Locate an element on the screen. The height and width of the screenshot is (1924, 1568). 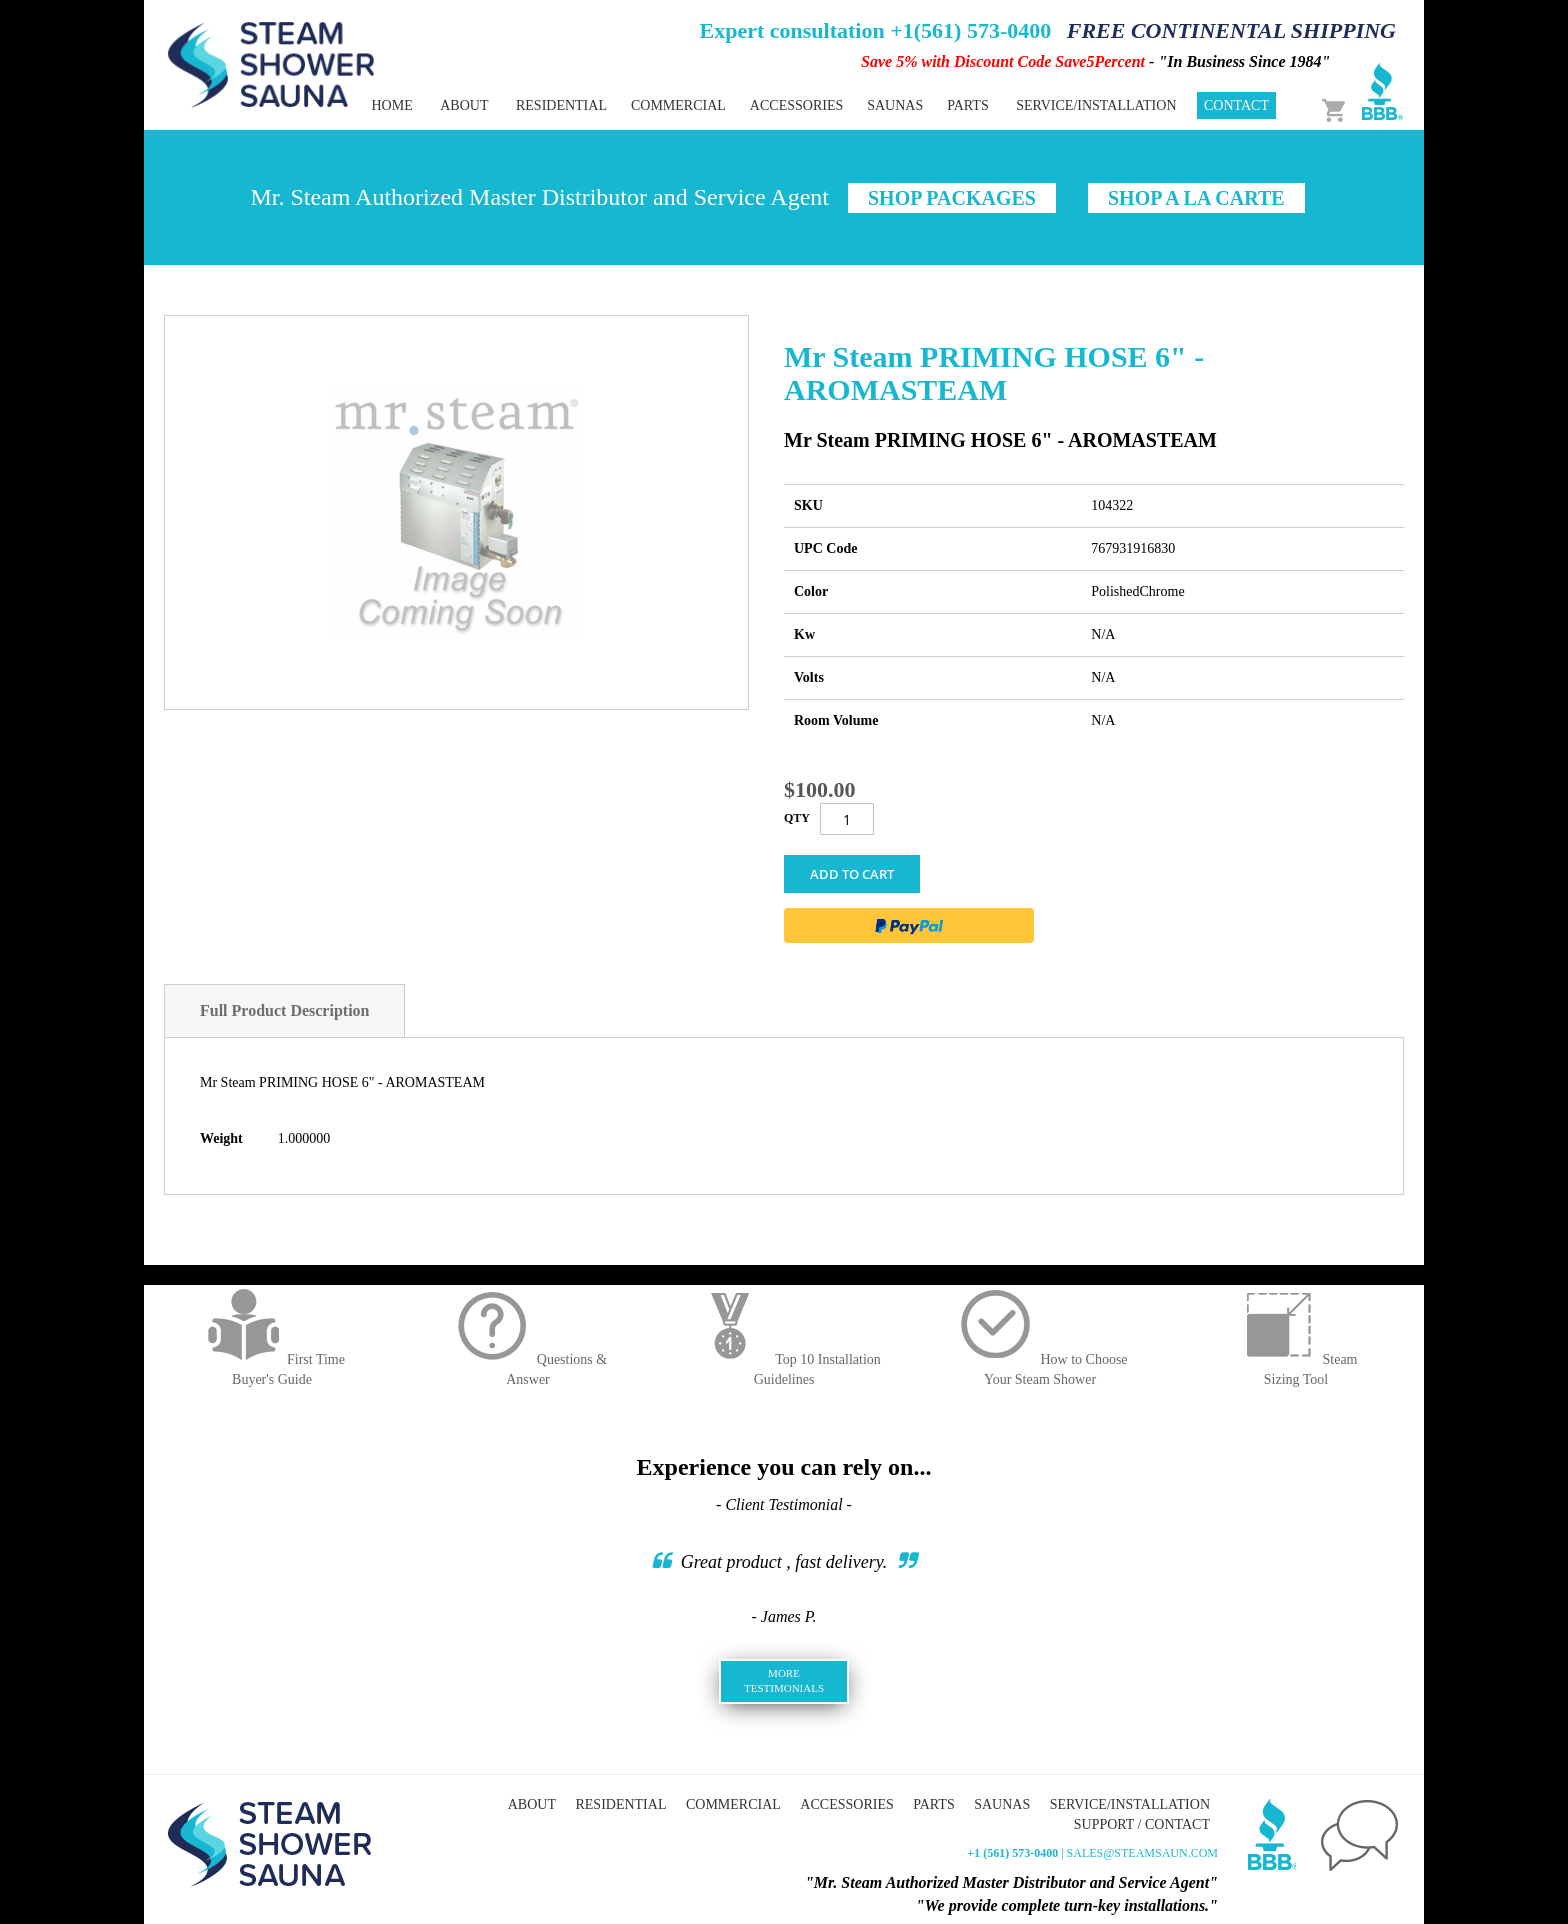
Support / Contact is located at coordinates (1142, 1824).